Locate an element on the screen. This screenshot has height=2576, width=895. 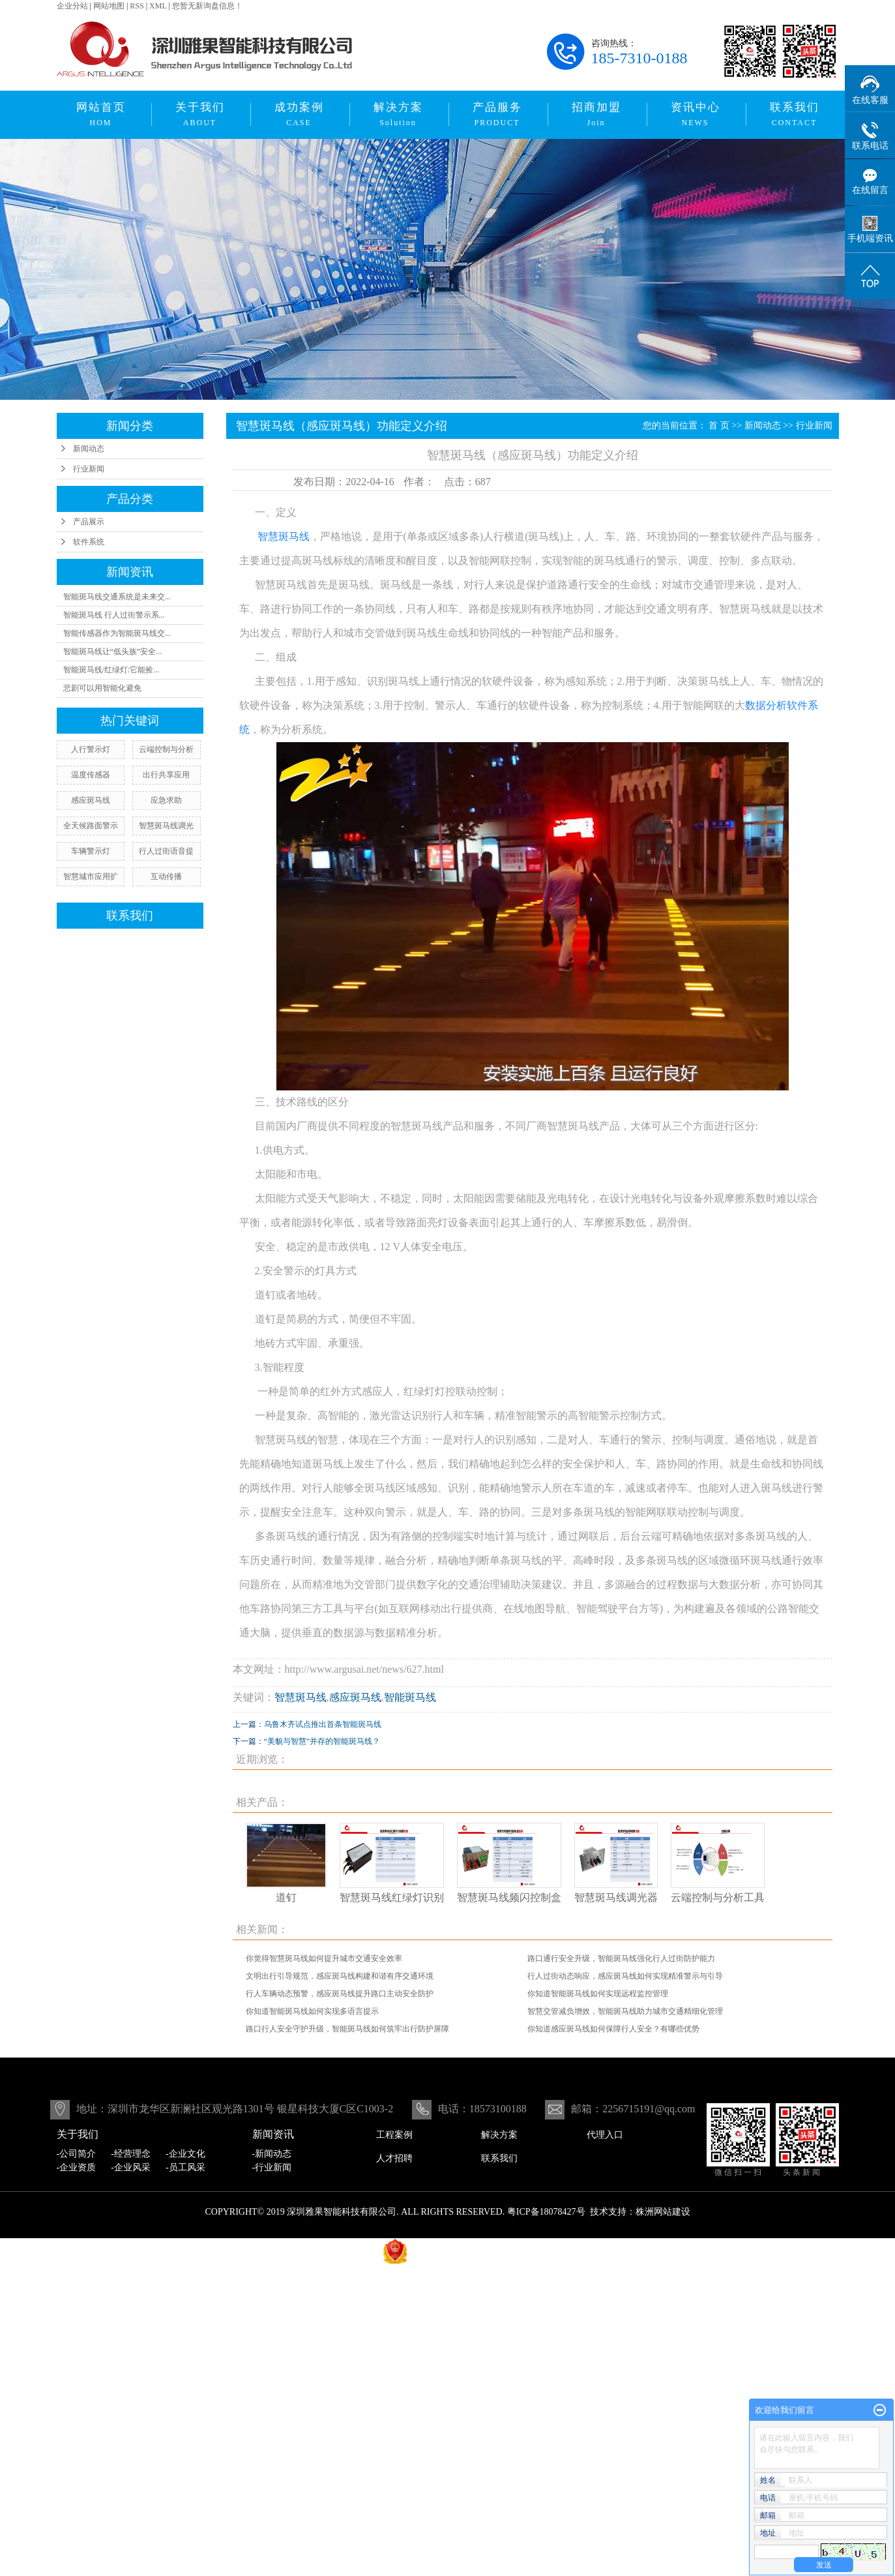
行人过街动态响应，感应斑马线如何实现精准警示与引导 is located at coordinates (625, 1976).